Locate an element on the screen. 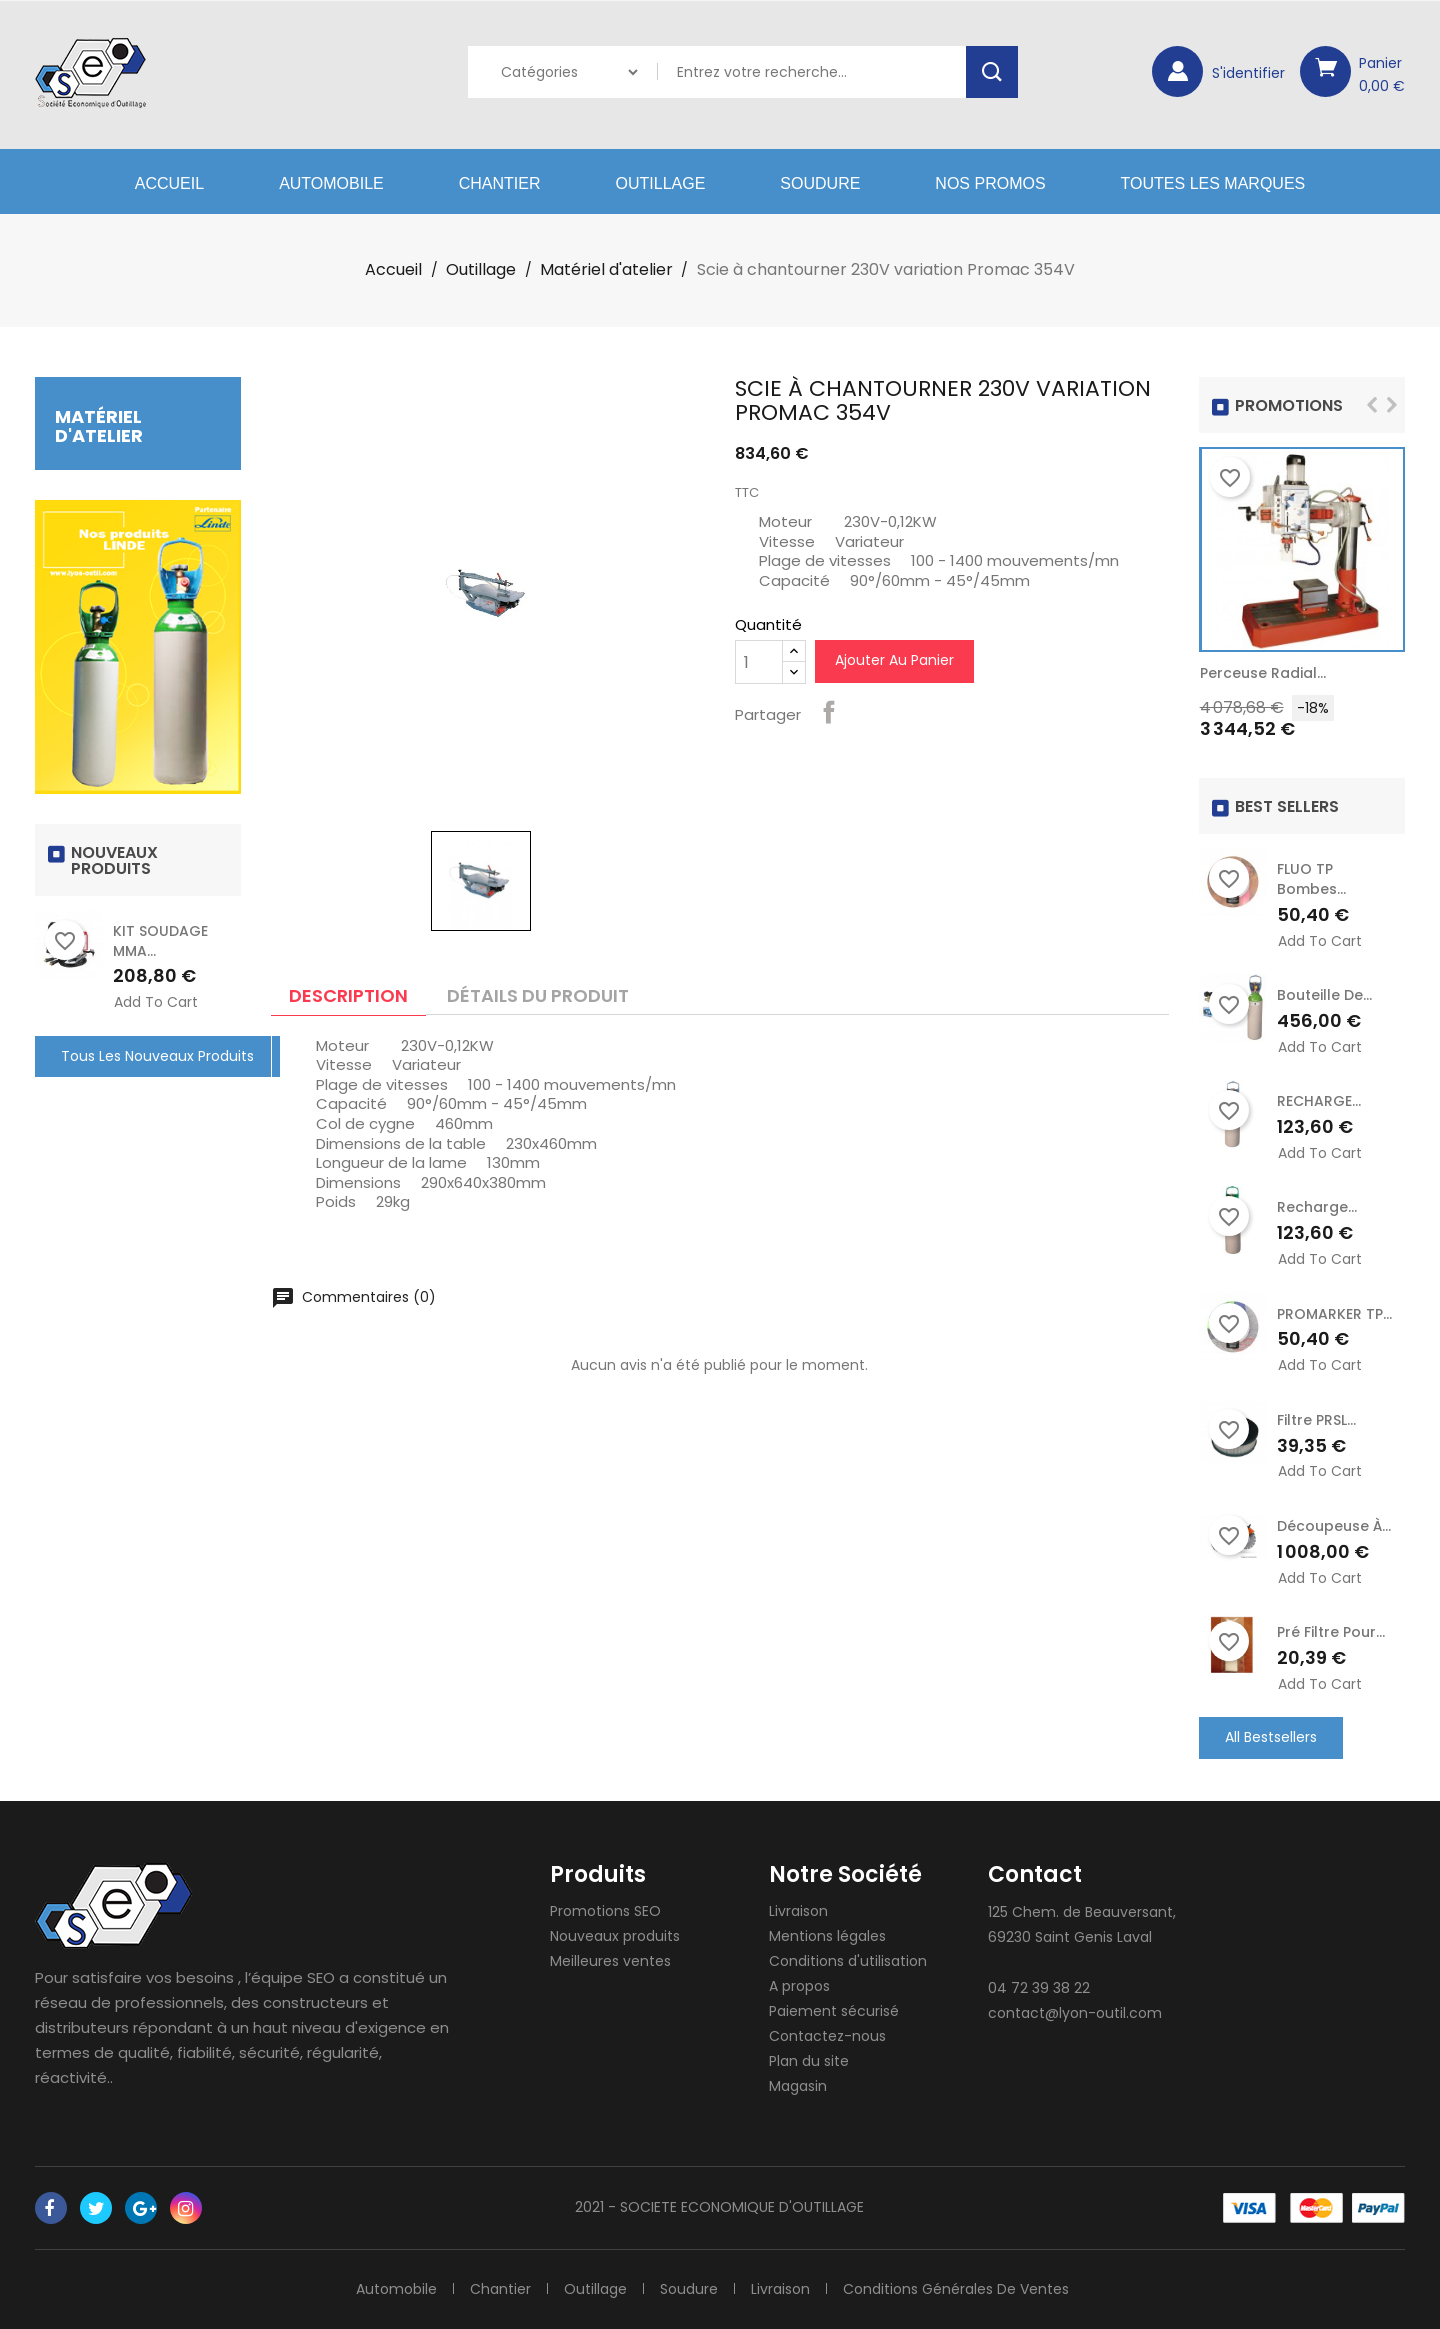 The height and width of the screenshot is (2329, 1440). Conditions générales de ventes is located at coordinates (956, 2289).